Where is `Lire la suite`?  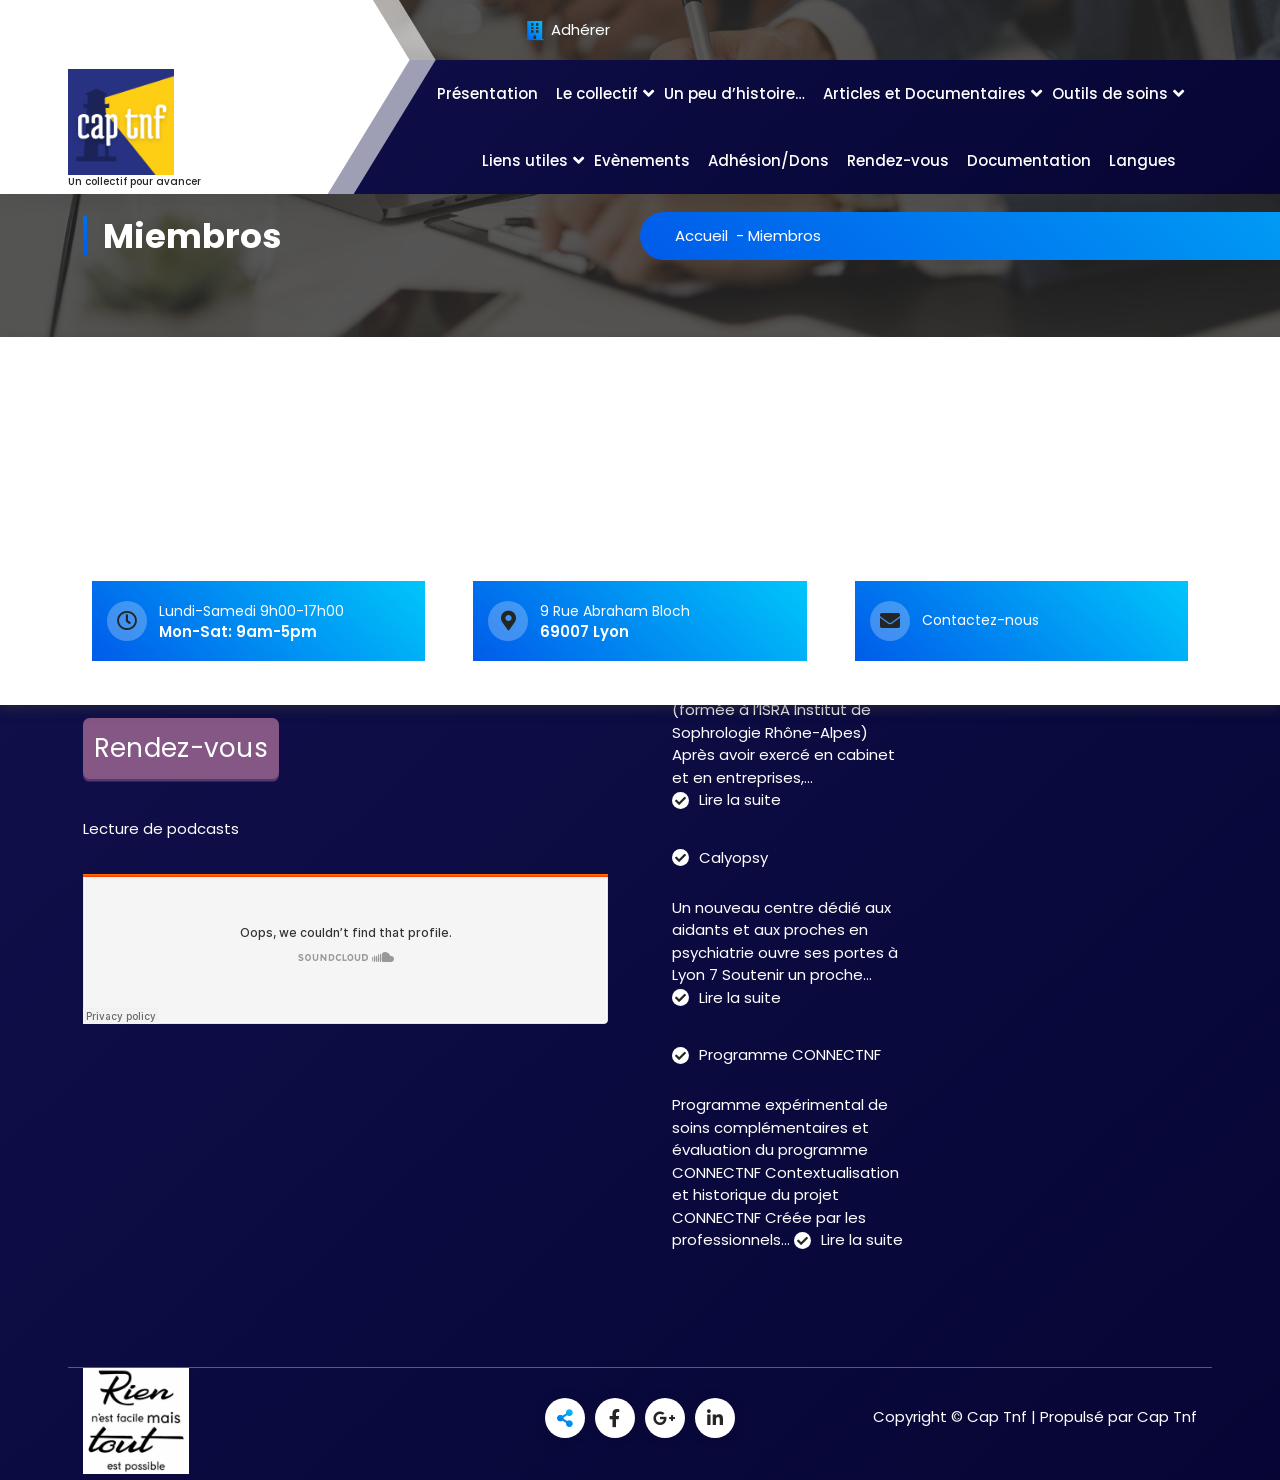
Lire la suite is located at coordinates (740, 800).